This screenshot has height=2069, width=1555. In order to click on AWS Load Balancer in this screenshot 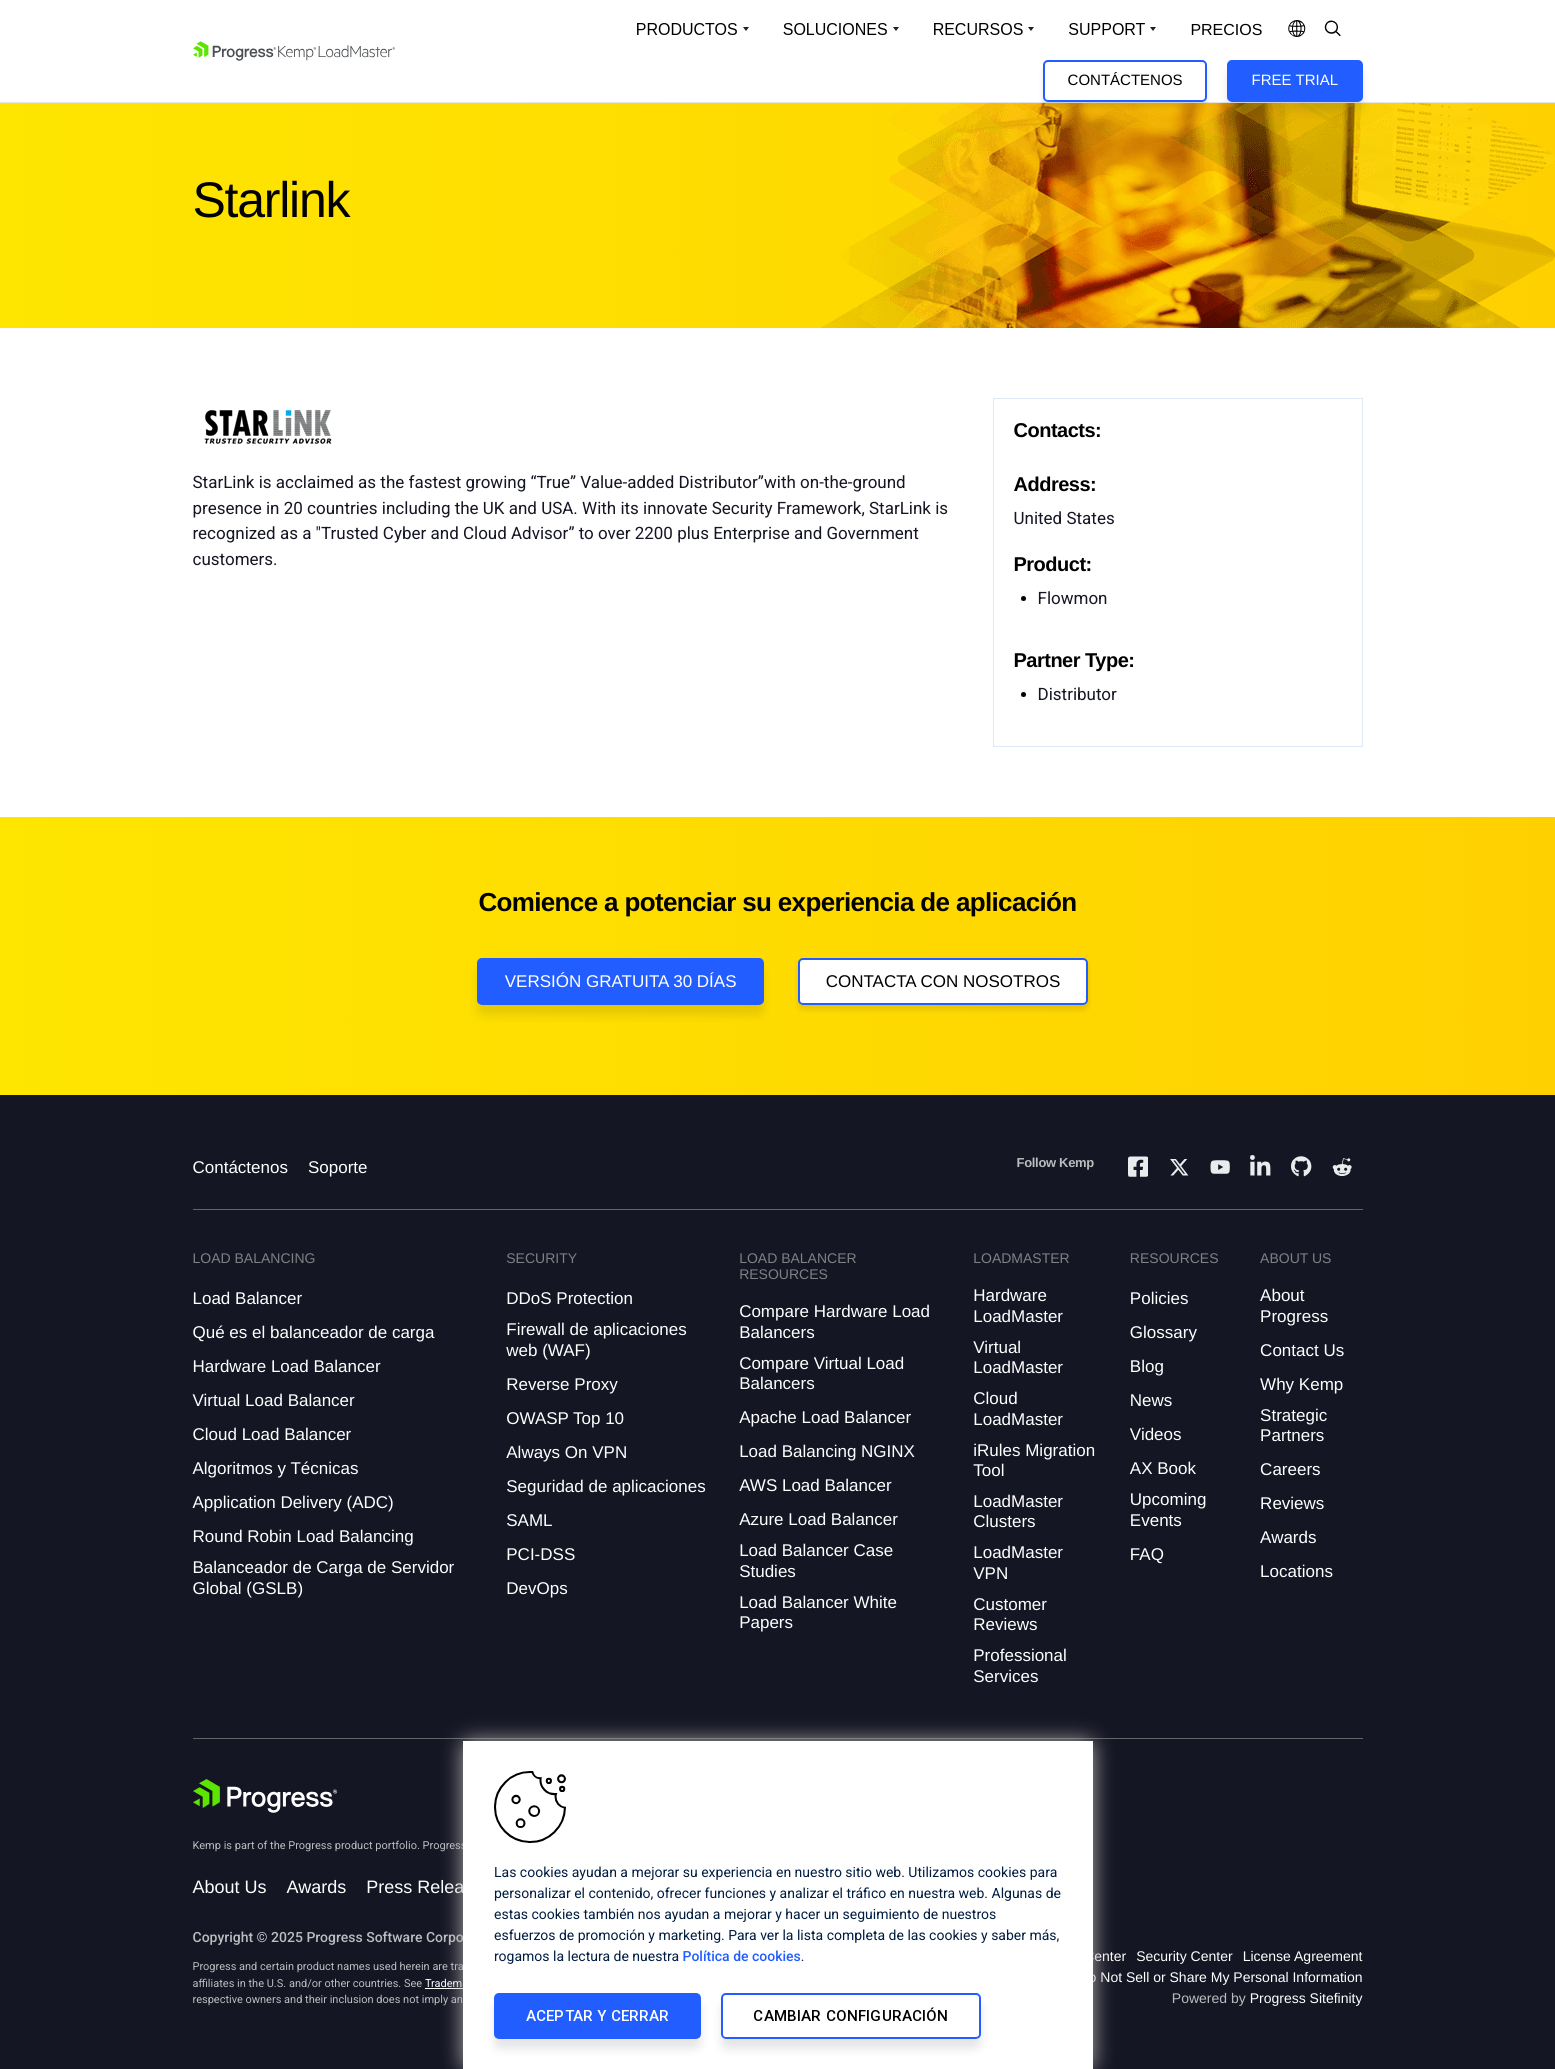, I will do `click(815, 1485)`.